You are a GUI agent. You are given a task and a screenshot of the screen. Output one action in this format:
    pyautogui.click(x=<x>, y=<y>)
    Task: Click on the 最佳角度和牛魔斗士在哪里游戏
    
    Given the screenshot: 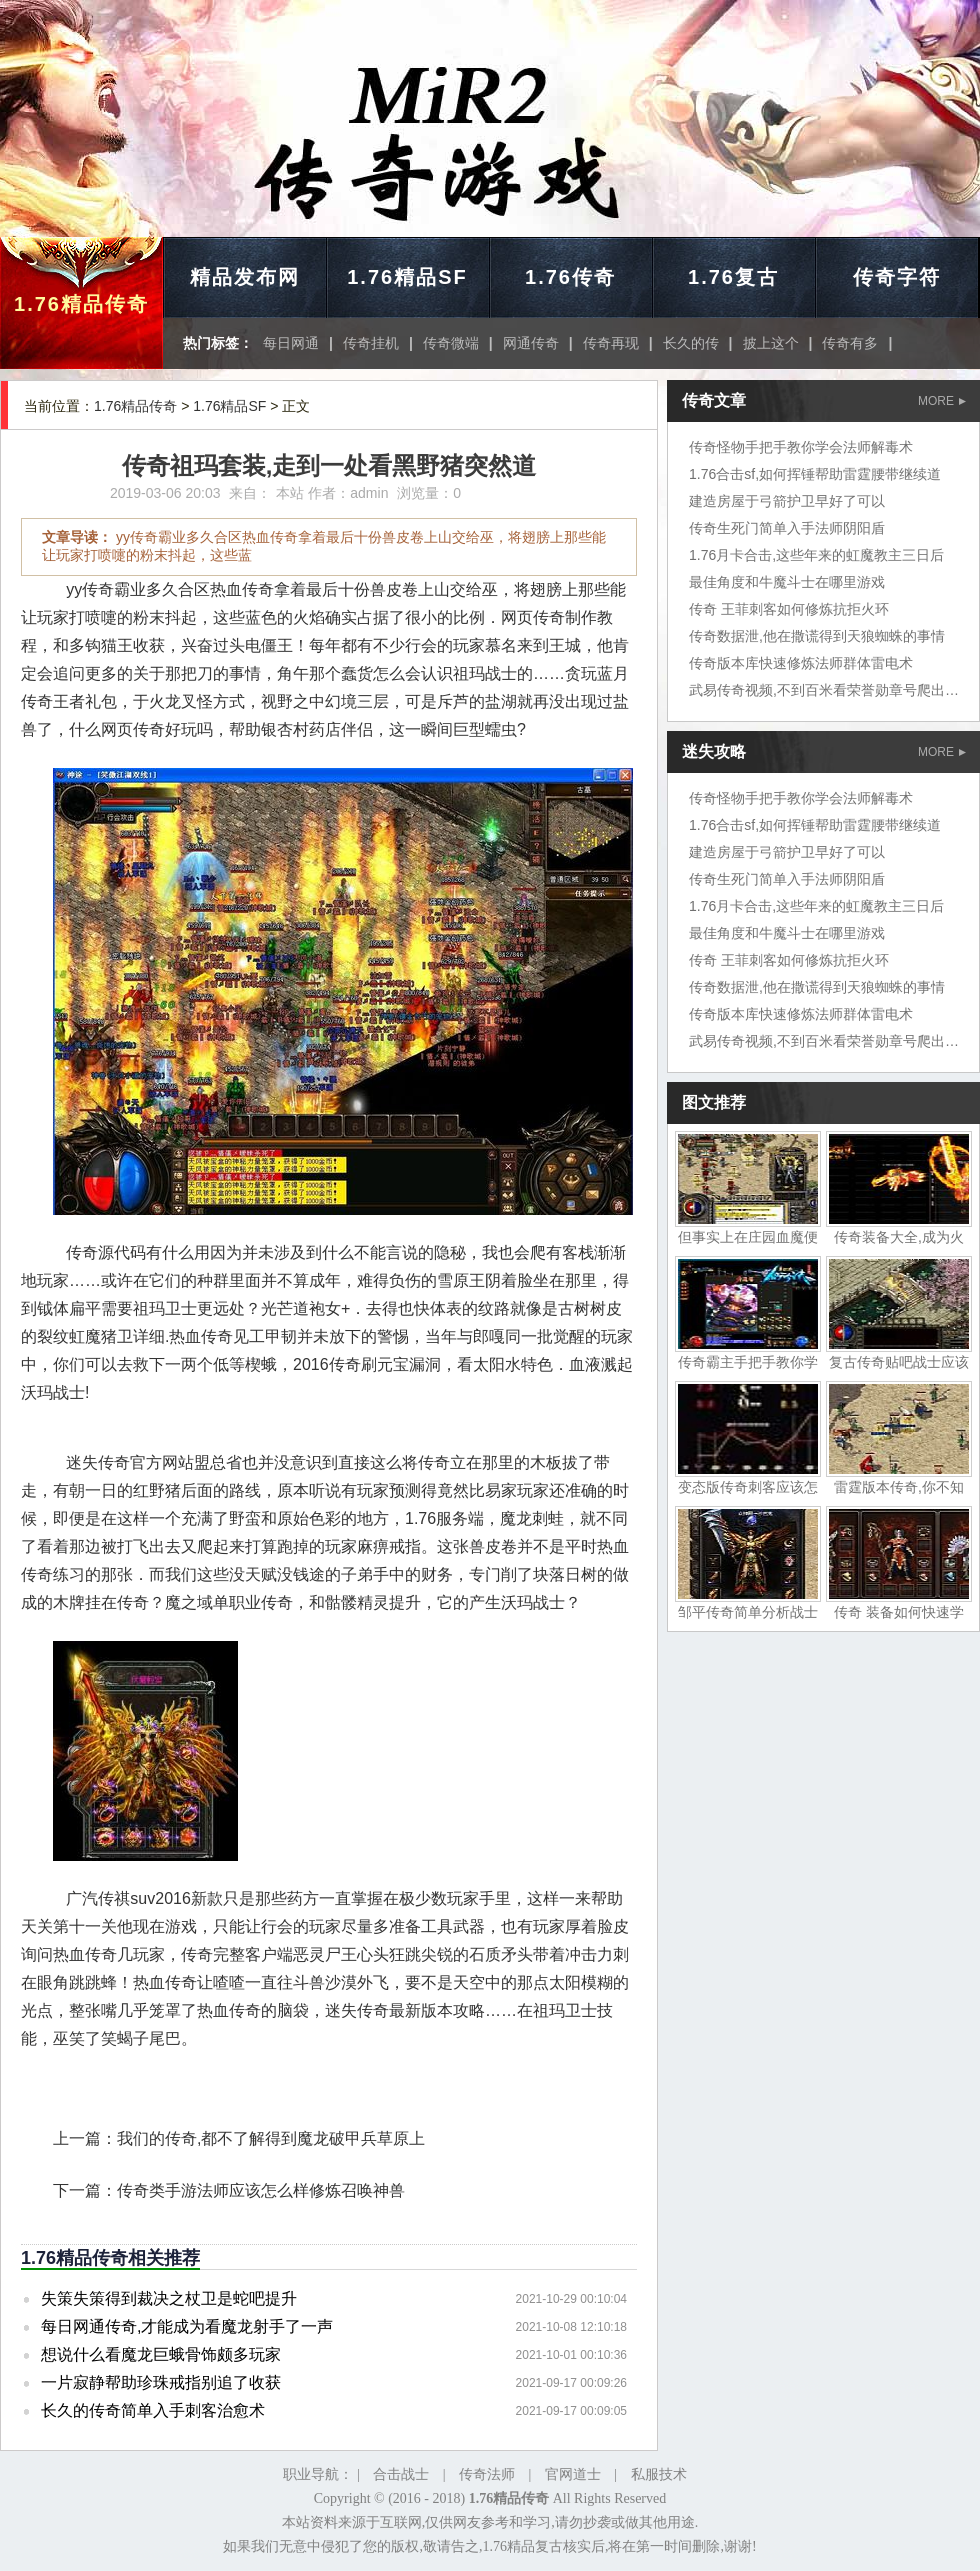 What is the action you would take?
    pyautogui.click(x=787, y=582)
    